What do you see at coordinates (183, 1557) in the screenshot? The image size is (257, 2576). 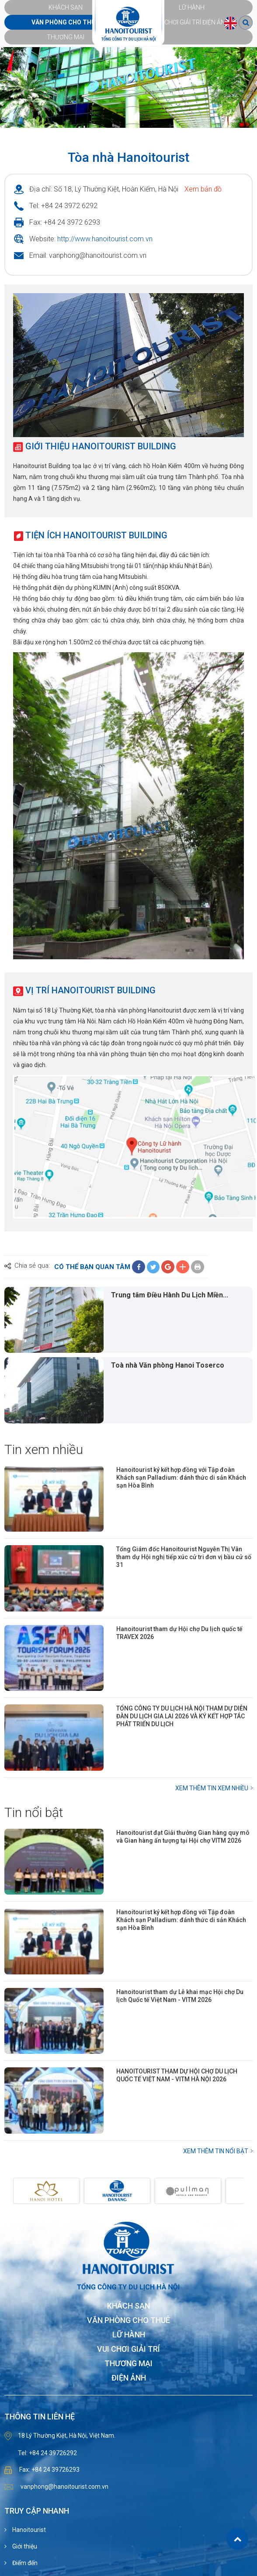 I see `Tổng Giám đốc Hanoitourist Nguyễn Thị Vân tham dự Hội nghị tiếp xúc cử tri đơn vị bầu cử số 31` at bounding box center [183, 1557].